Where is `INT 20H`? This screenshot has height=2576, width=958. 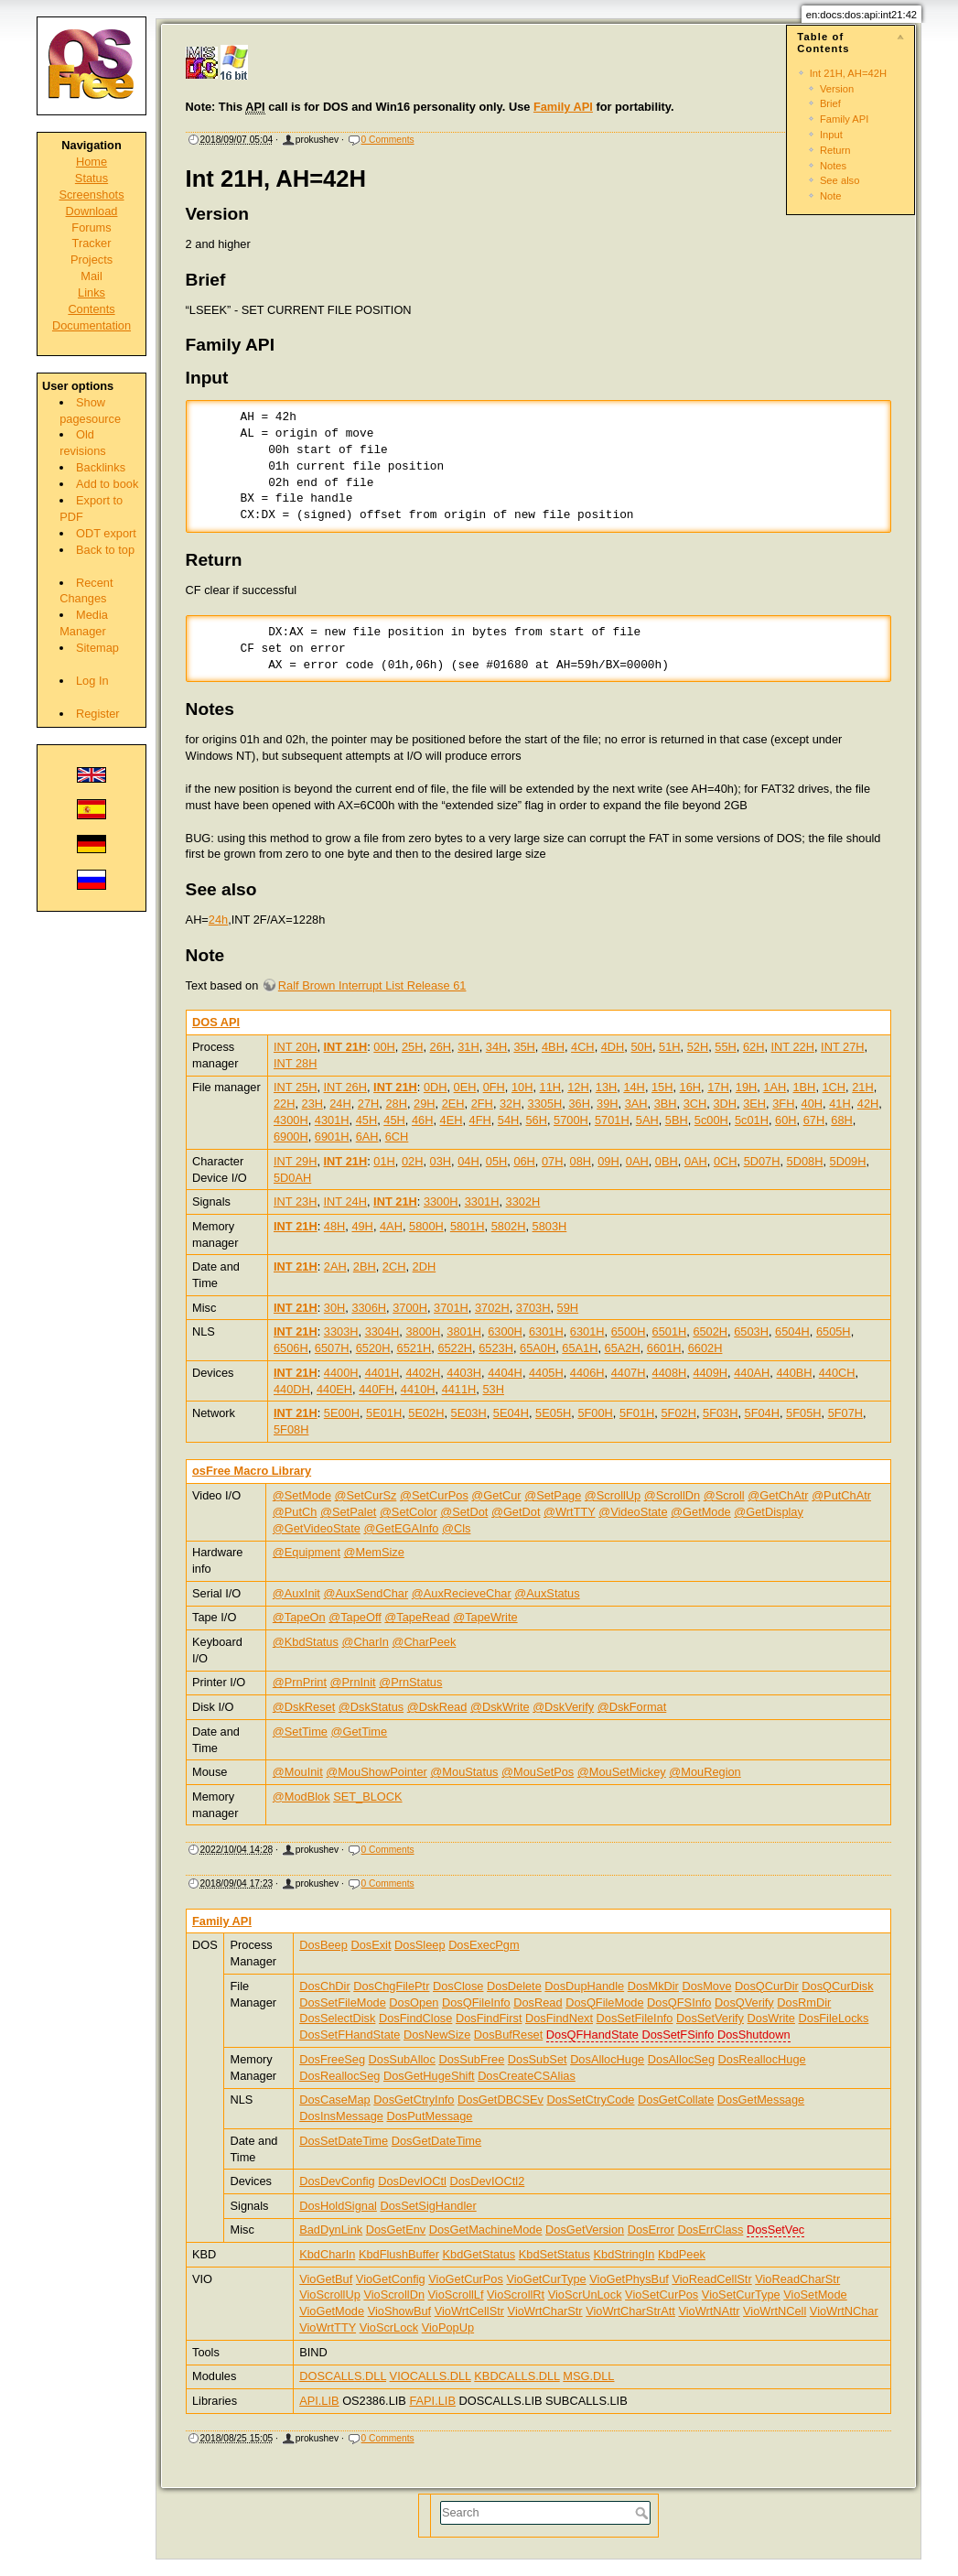 INT 20H is located at coordinates (295, 1047).